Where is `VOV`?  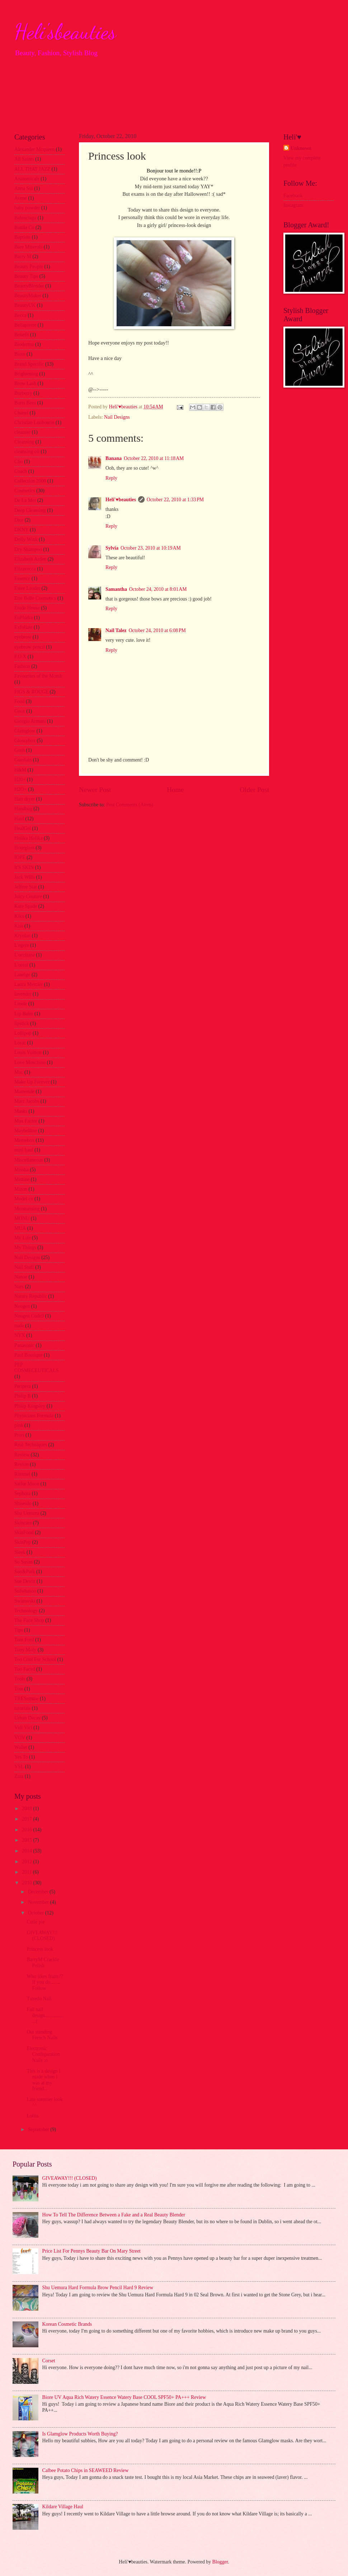 VOV is located at coordinates (19, 1737).